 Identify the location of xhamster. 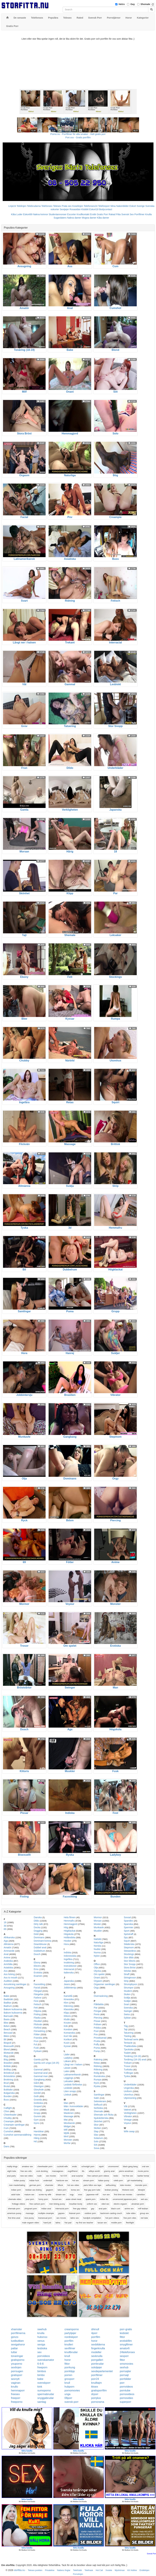
(49, 2185).